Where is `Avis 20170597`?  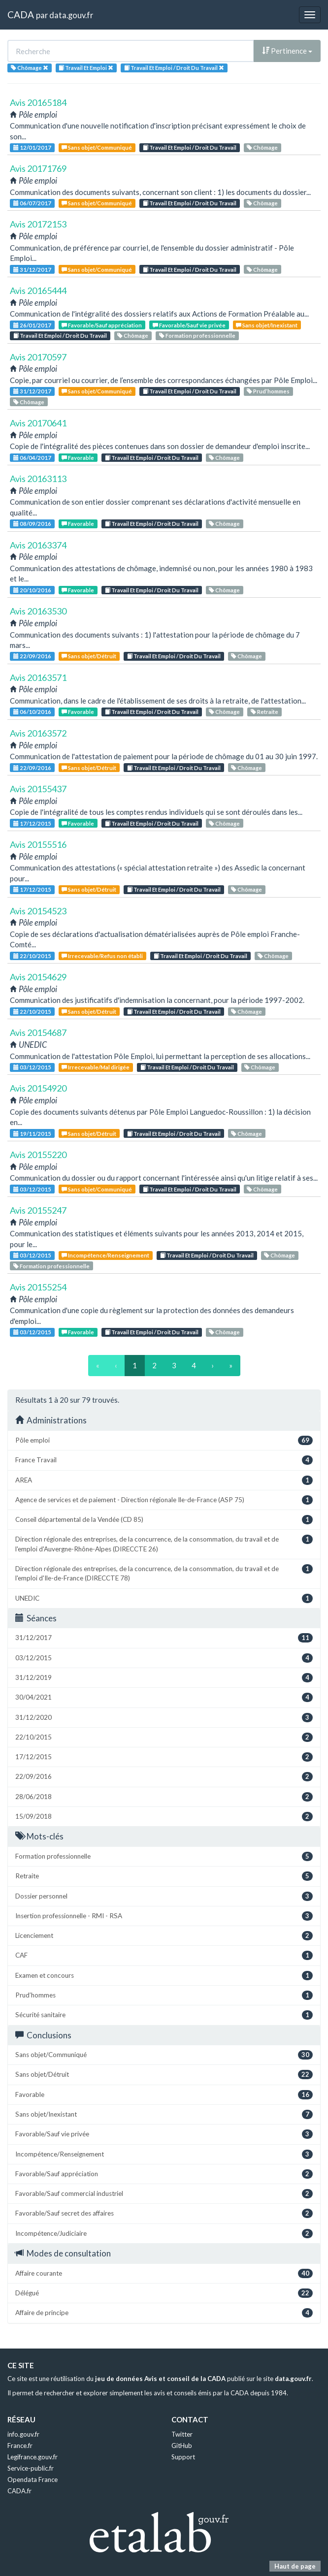 Avis 20170597 is located at coordinates (38, 357).